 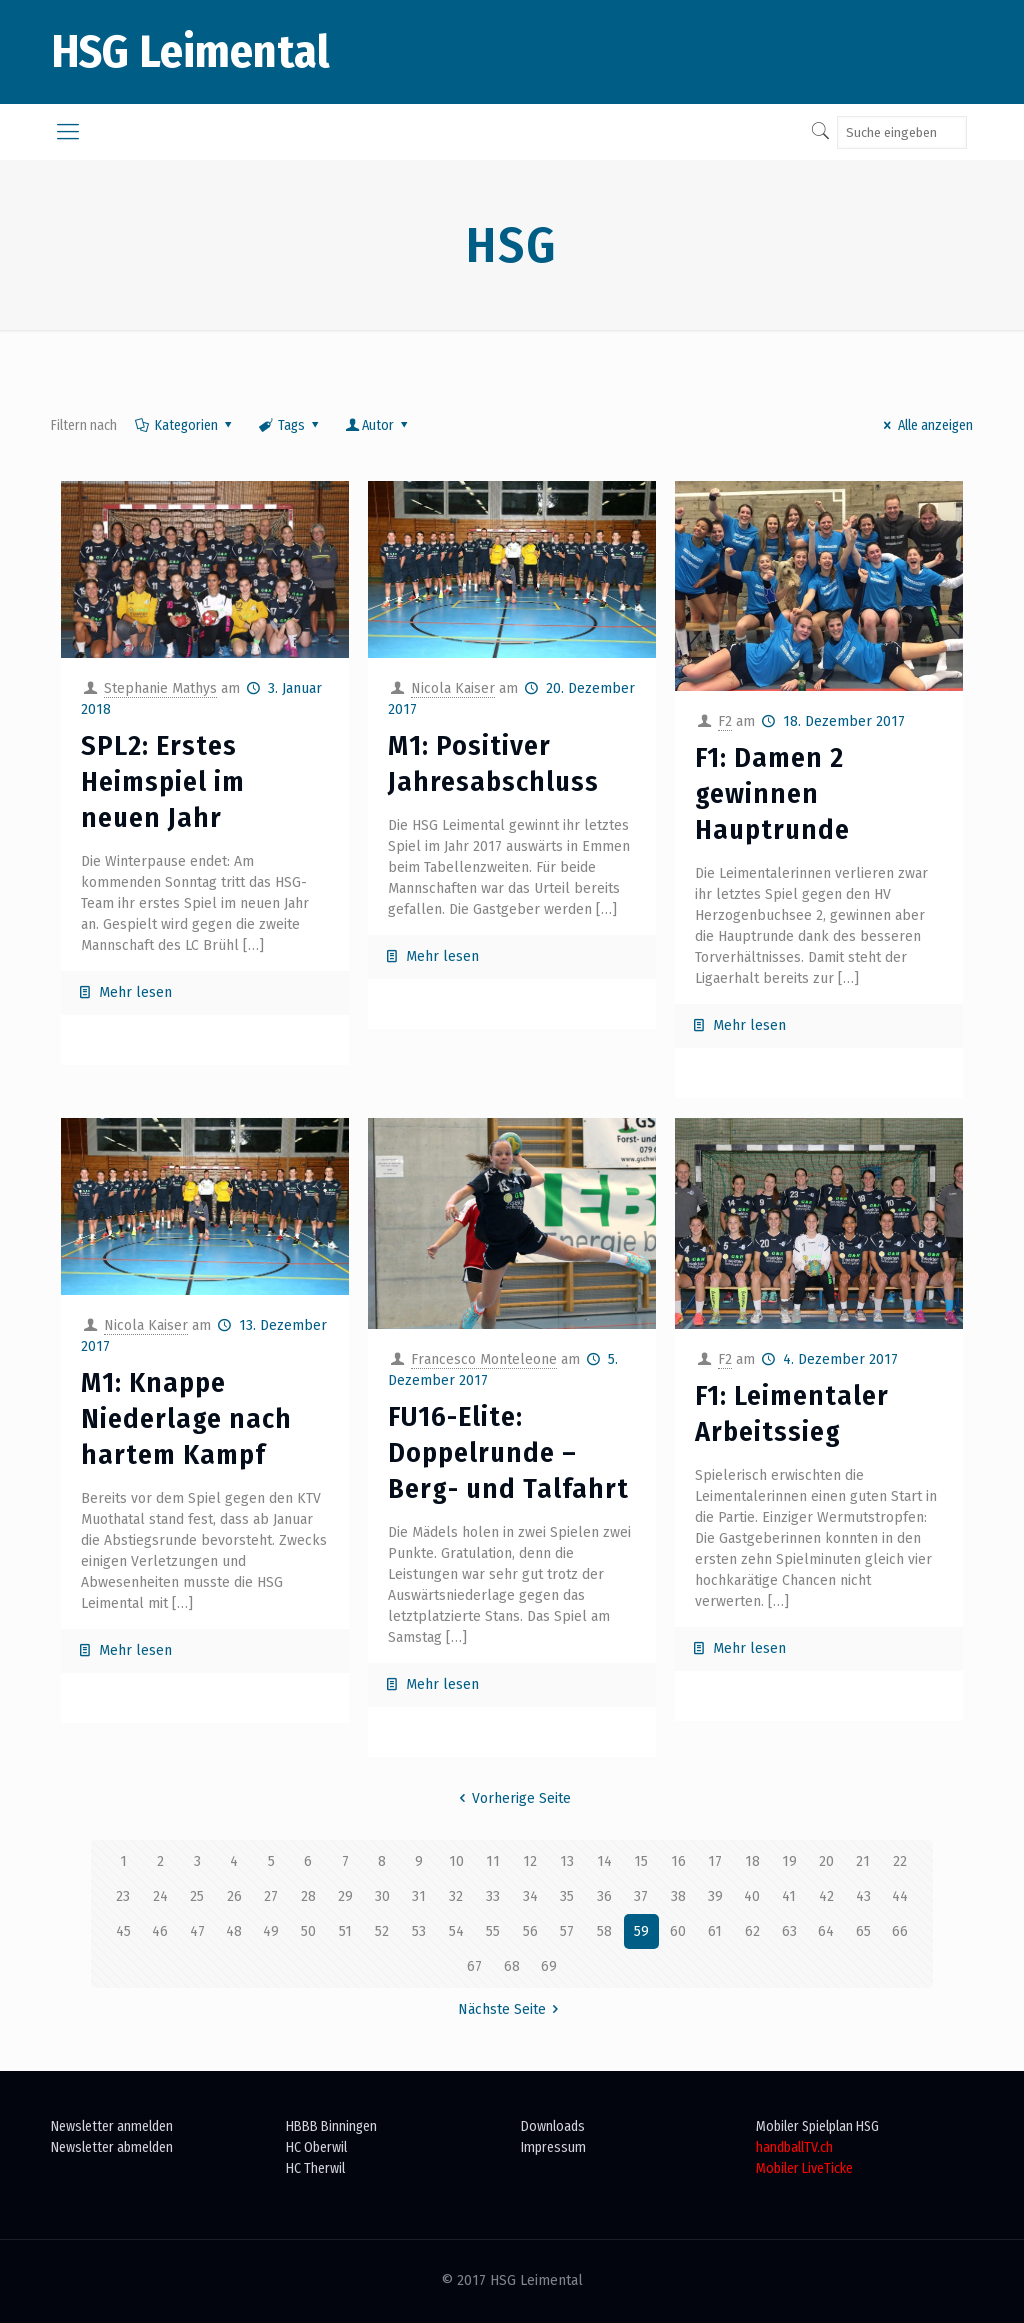 What do you see at coordinates (184, 425) in the screenshot?
I see `Kategorien` at bounding box center [184, 425].